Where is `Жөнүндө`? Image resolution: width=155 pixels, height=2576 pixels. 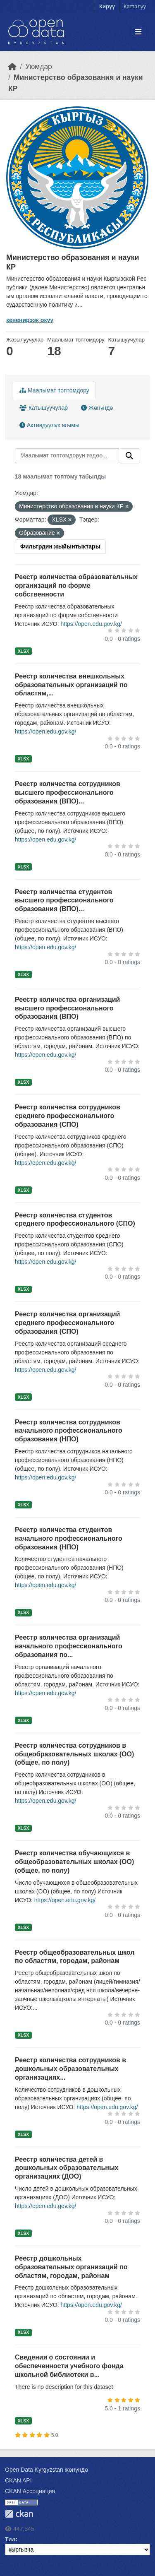 Жөнүндө is located at coordinates (97, 407).